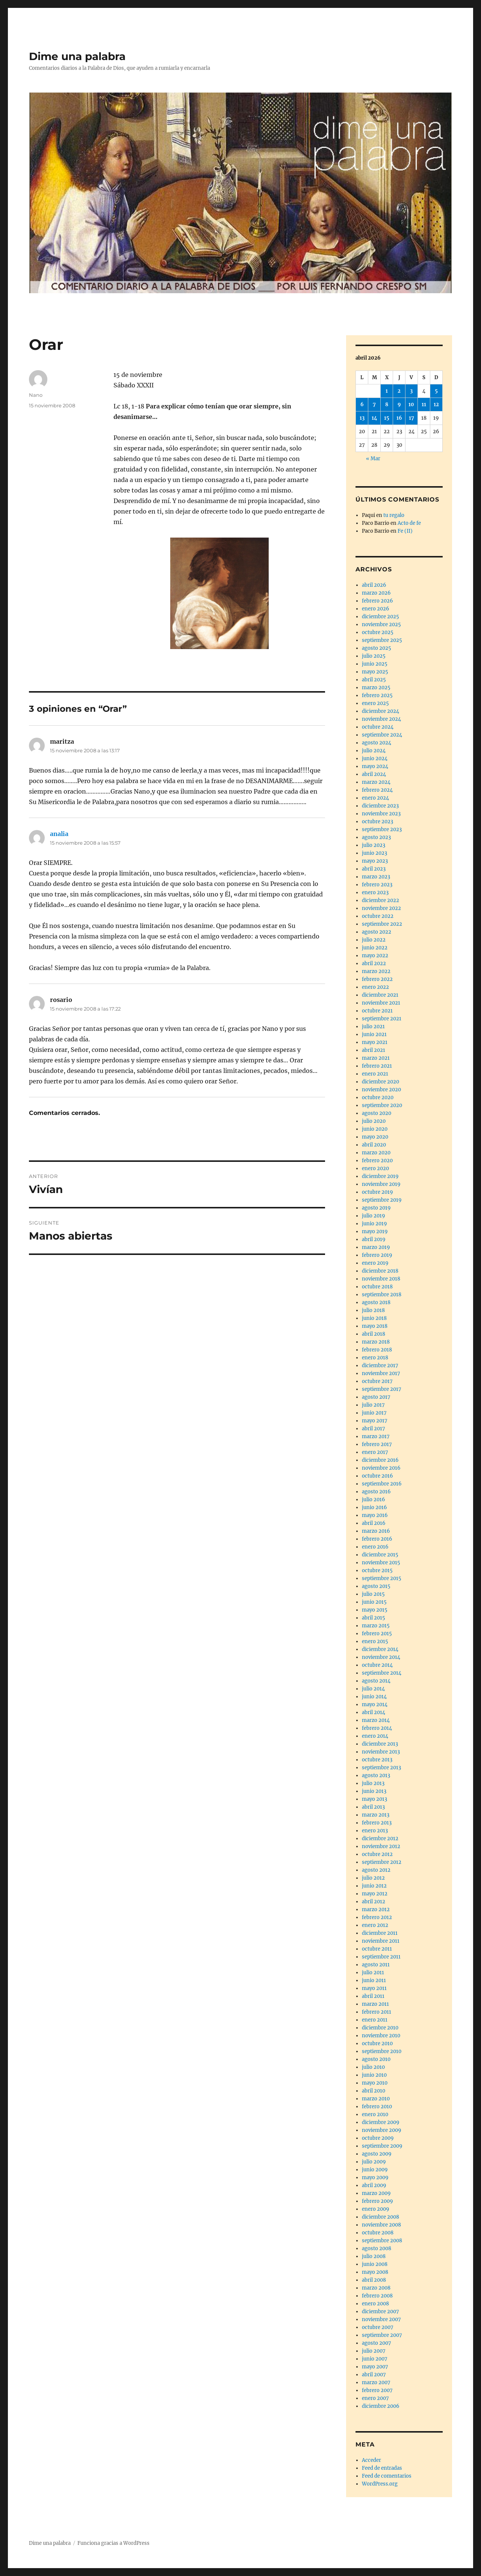 Image resolution: width=481 pixels, height=2576 pixels. What do you see at coordinates (377, 2327) in the screenshot?
I see `octubre 2007` at bounding box center [377, 2327].